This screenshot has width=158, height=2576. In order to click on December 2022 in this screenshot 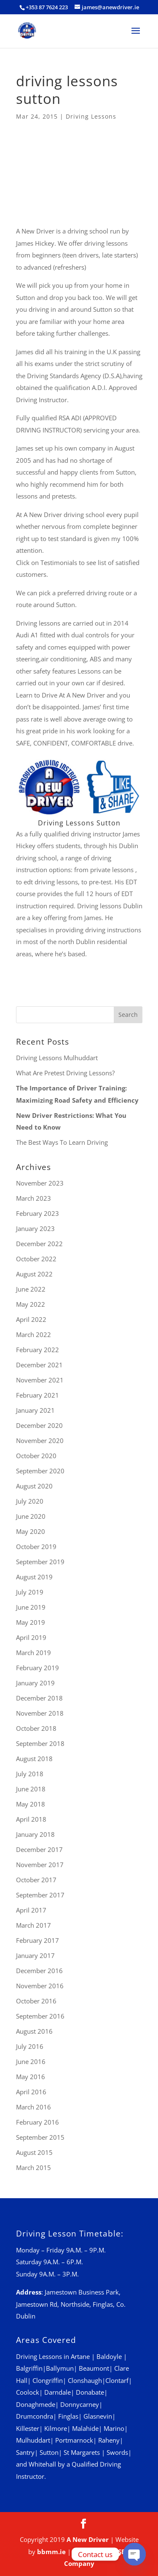, I will do `click(39, 1243)`.